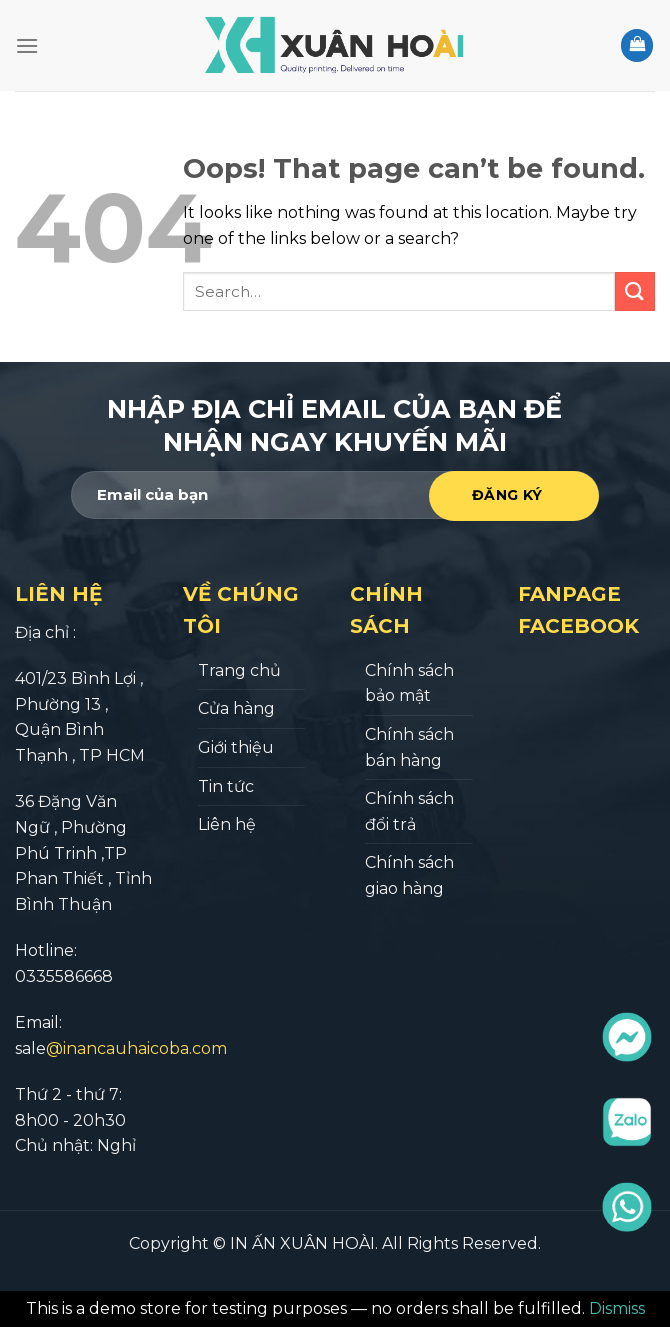 Image resolution: width=670 pixels, height=1327 pixels. What do you see at coordinates (226, 786) in the screenshot?
I see `Tin tức` at bounding box center [226, 786].